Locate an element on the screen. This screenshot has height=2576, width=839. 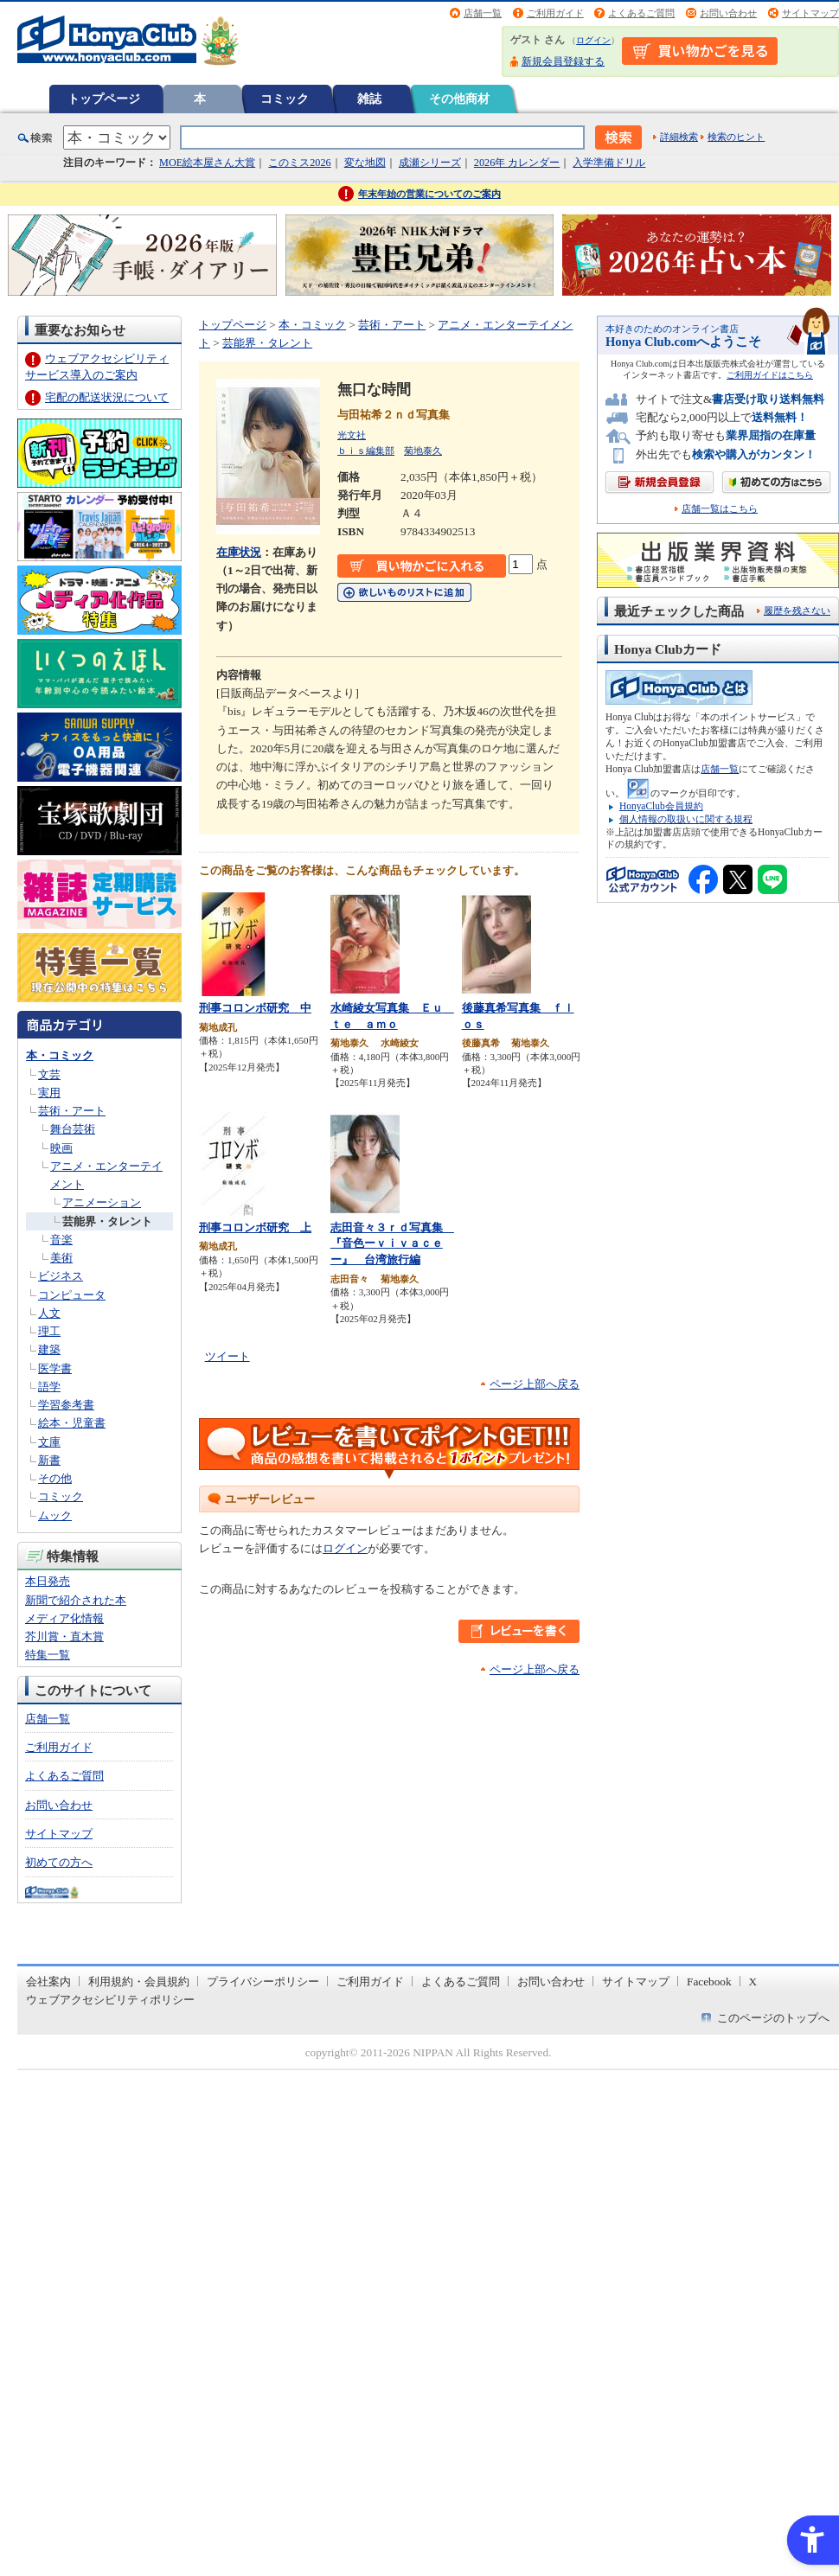
コンピュータ is located at coordinates (72, 1294).